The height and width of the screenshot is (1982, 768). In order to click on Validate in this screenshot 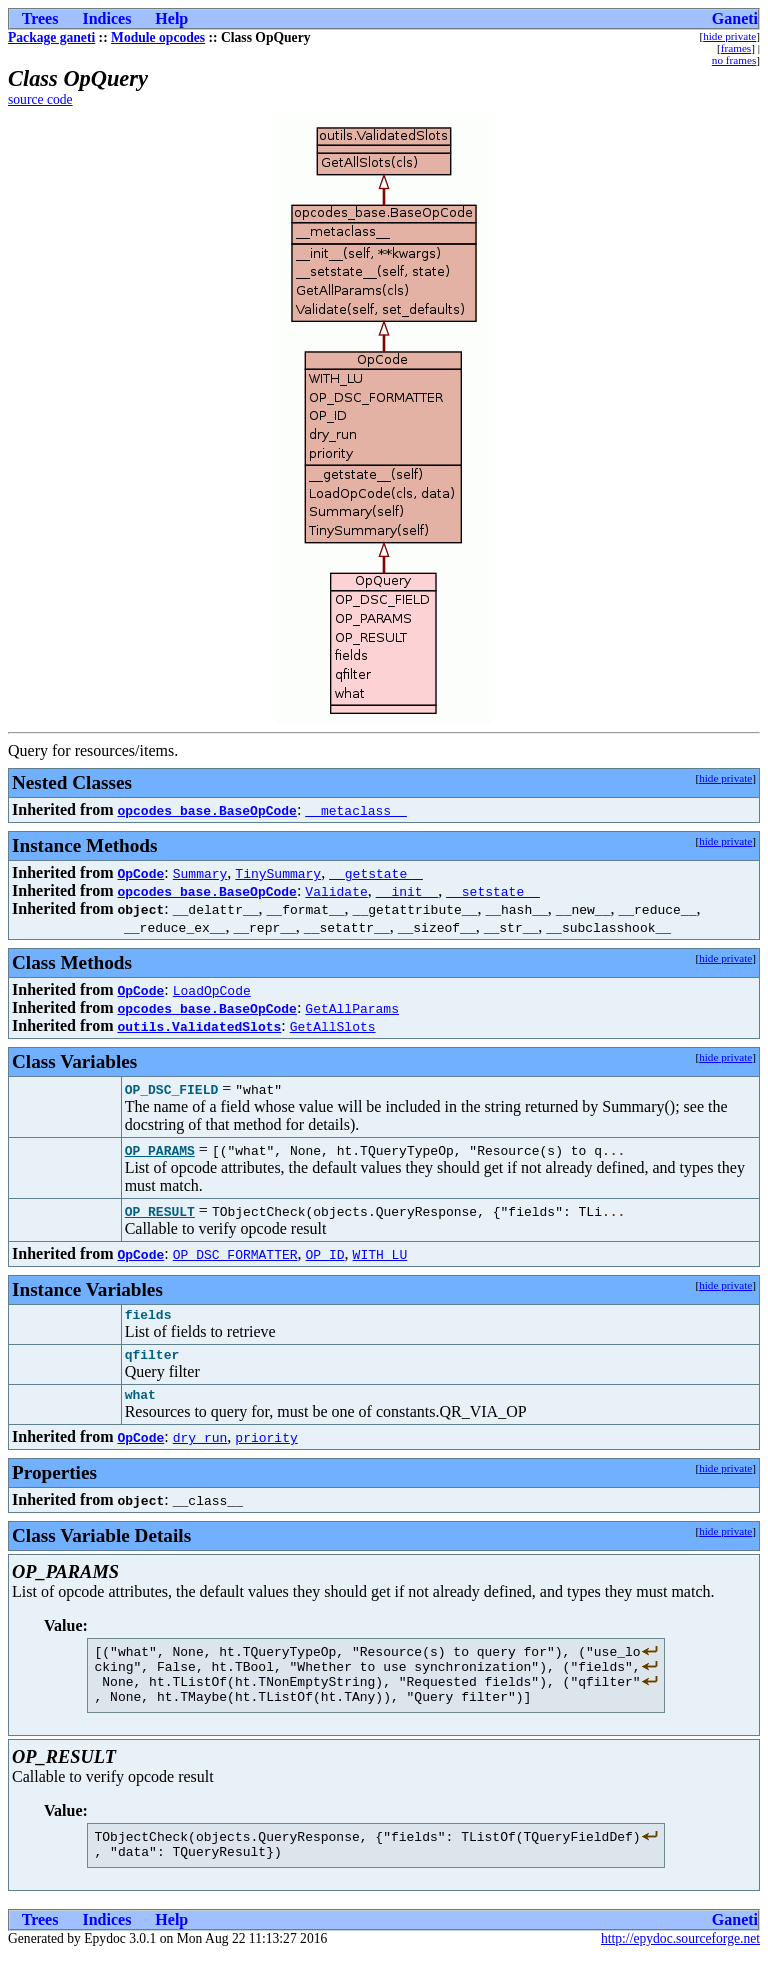, I will do `click(336, 891)`.